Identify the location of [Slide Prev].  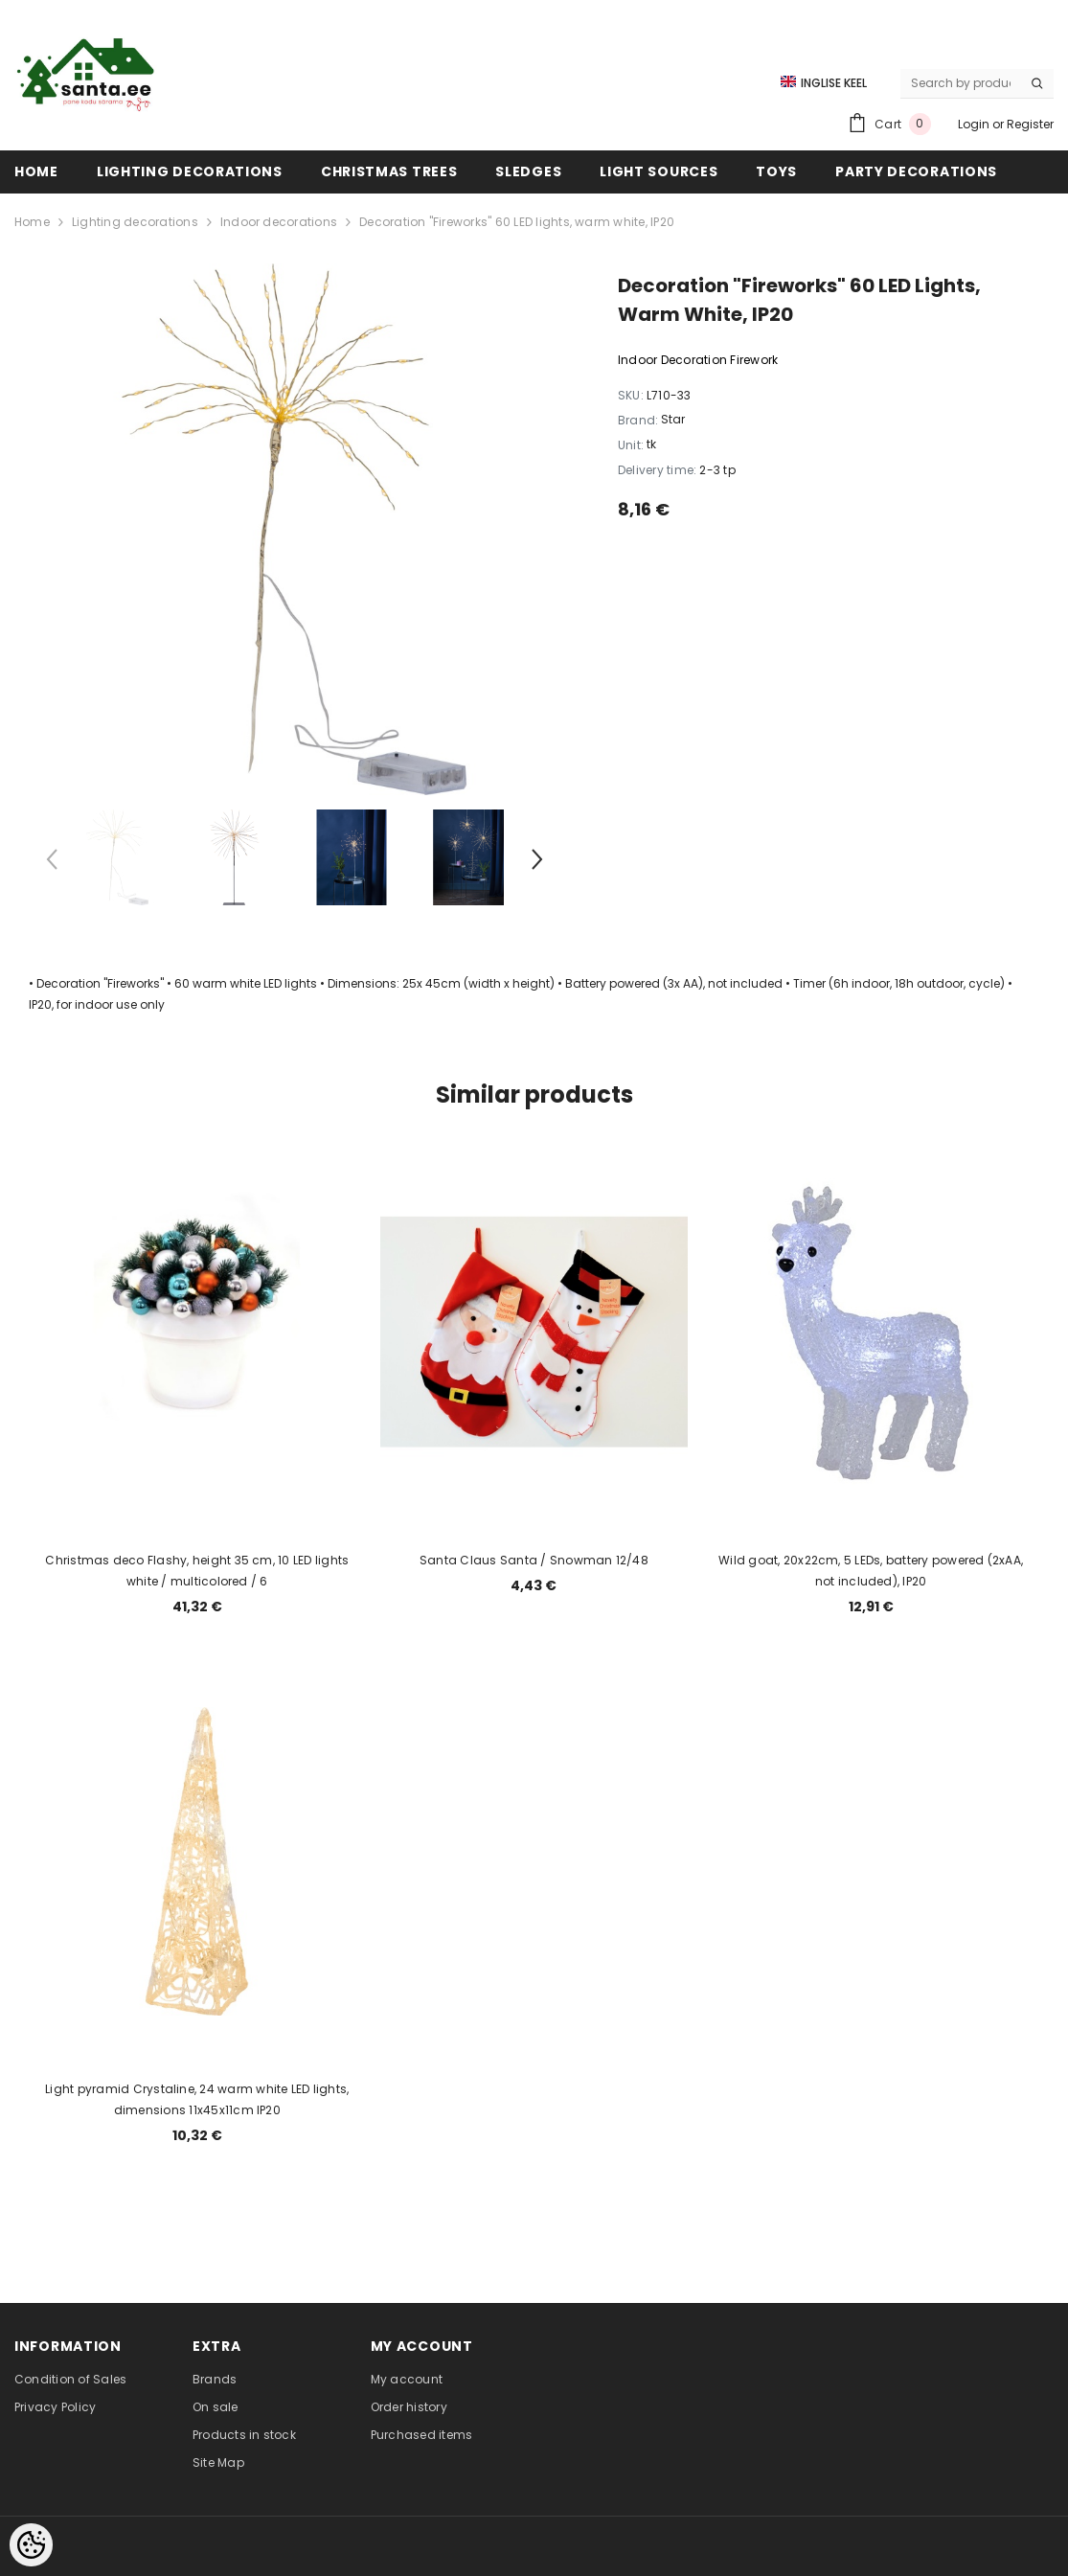
(52, 863).